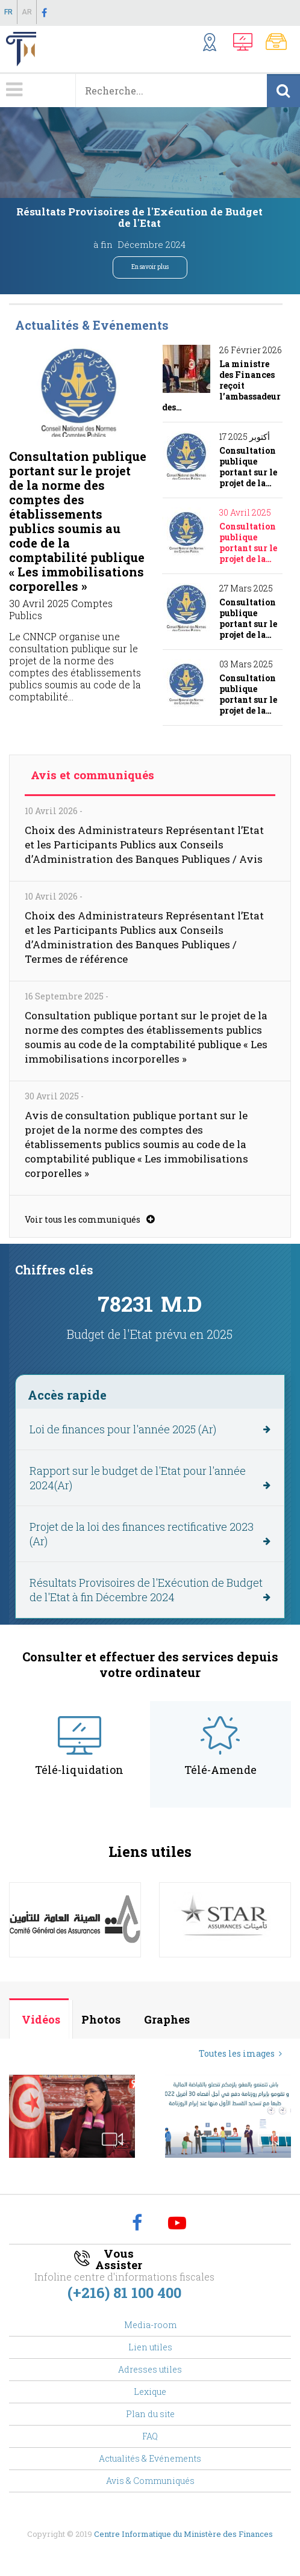  I want to click on Plan du site, so click(150, 2414).